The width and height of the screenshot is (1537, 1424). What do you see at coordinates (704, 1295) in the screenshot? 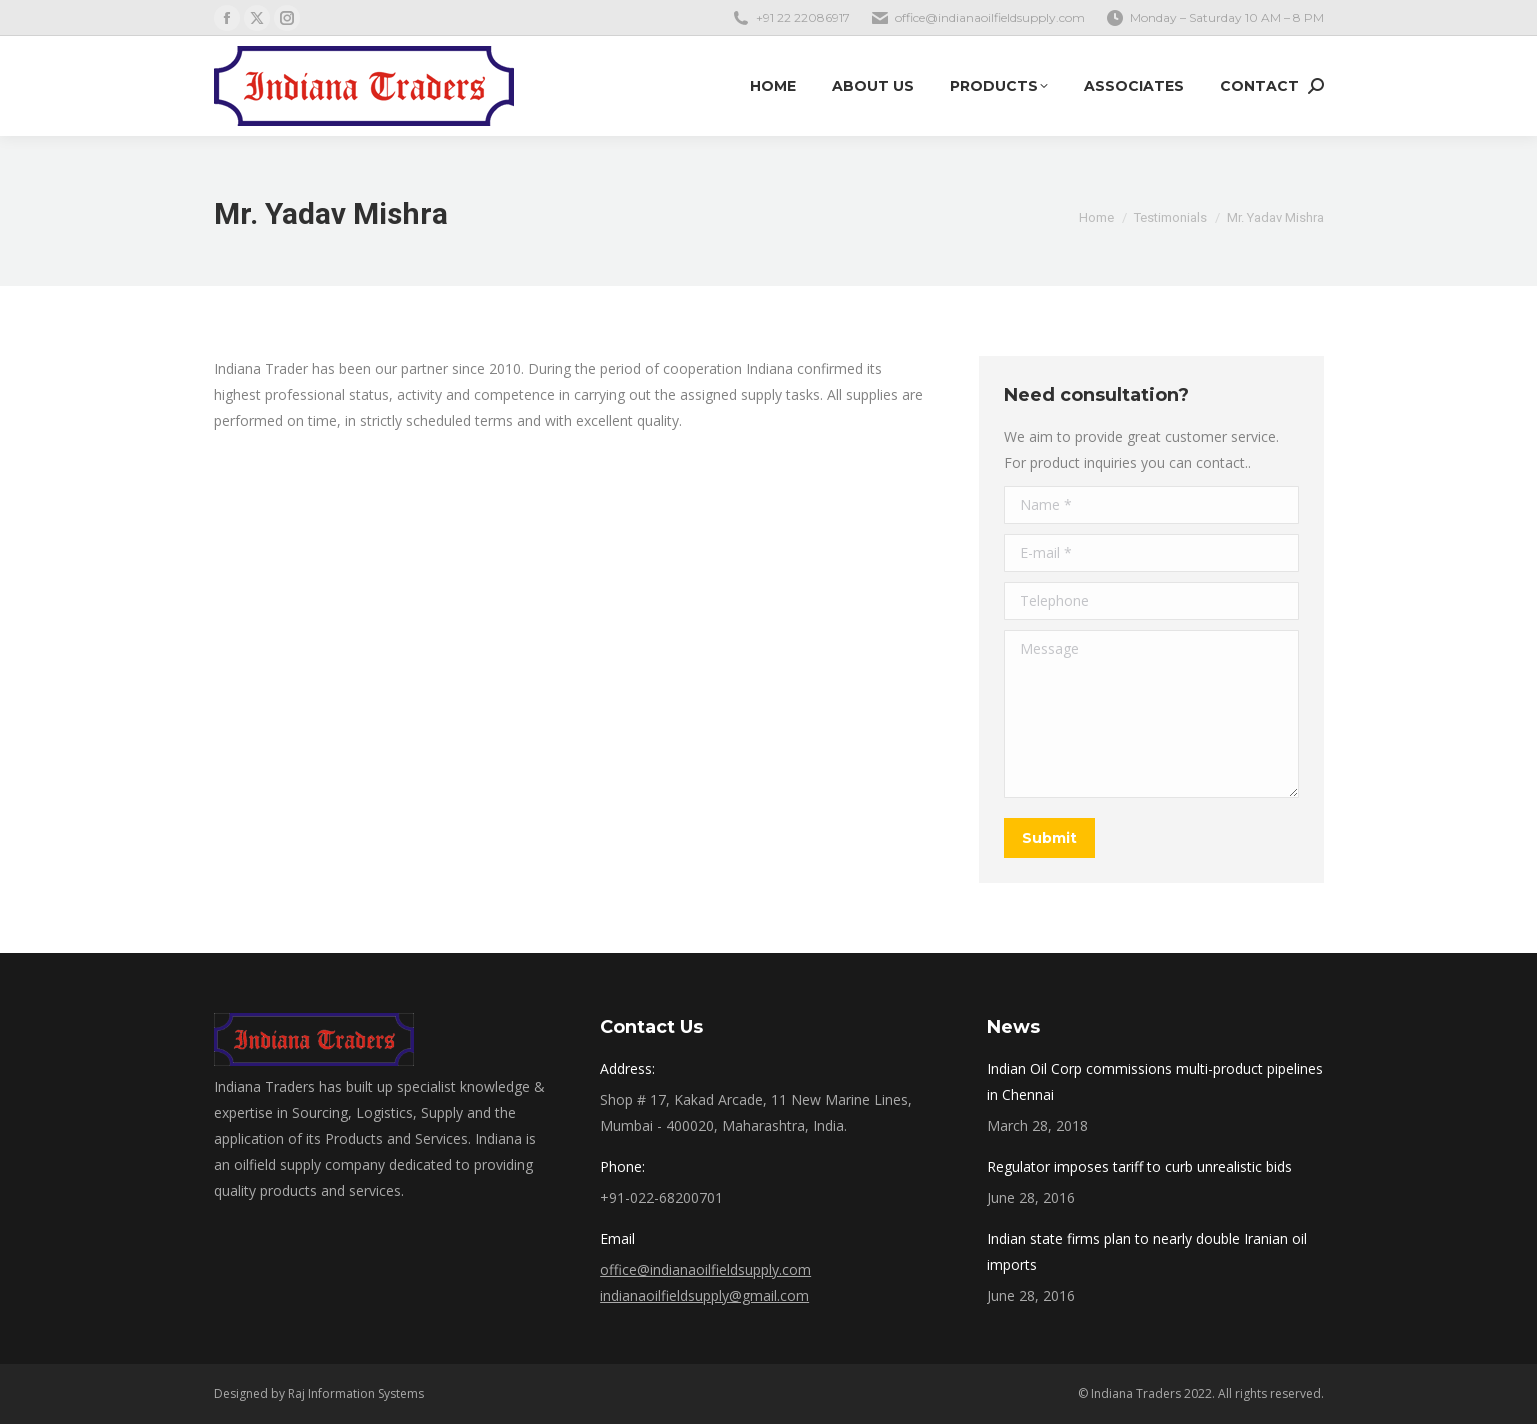
I see `indianaoilfieldsupply@gmail.com` at bounding box center [704, 1295].